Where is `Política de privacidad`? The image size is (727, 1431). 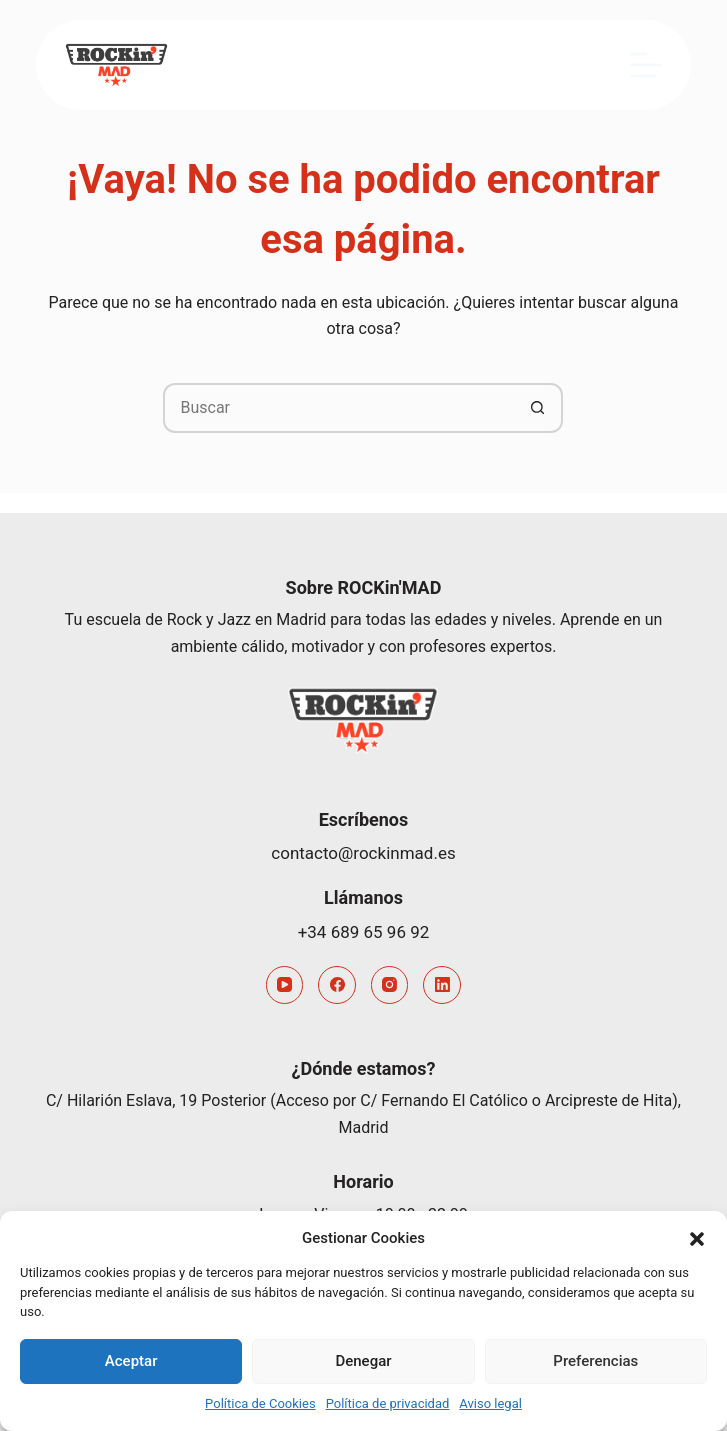 Política de privacidad is located at coordinates (388, 1403).